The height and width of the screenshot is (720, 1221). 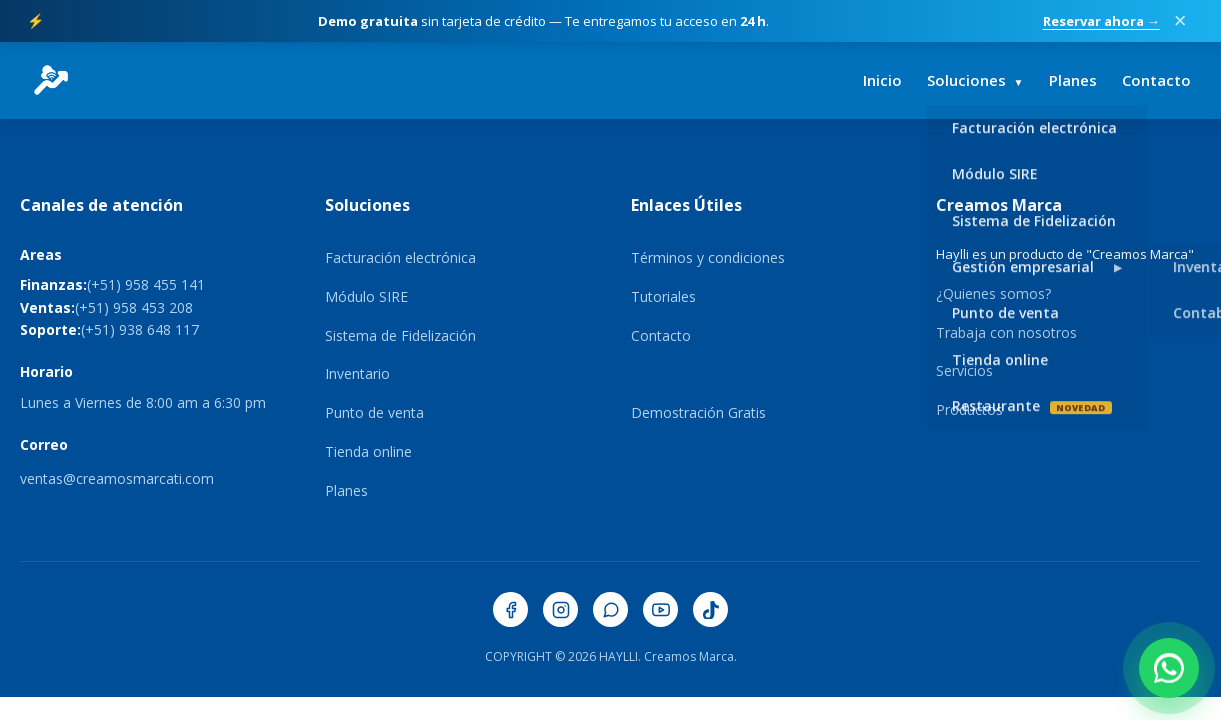 I want to click on Servicios, so click(x=964, y=370).